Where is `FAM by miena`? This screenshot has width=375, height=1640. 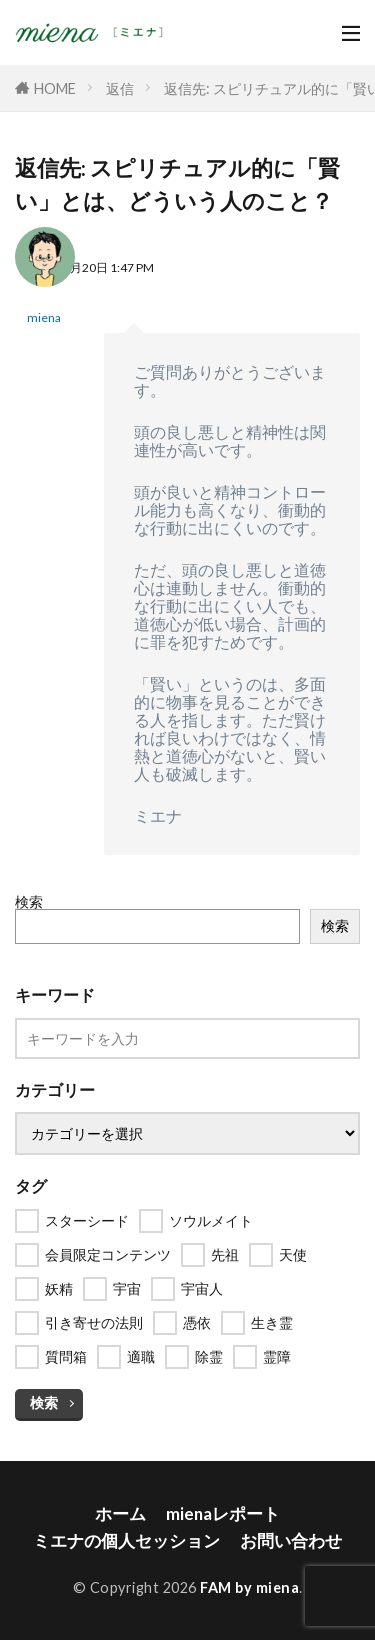
FAM by miena is located at coordinates (249, 1587).